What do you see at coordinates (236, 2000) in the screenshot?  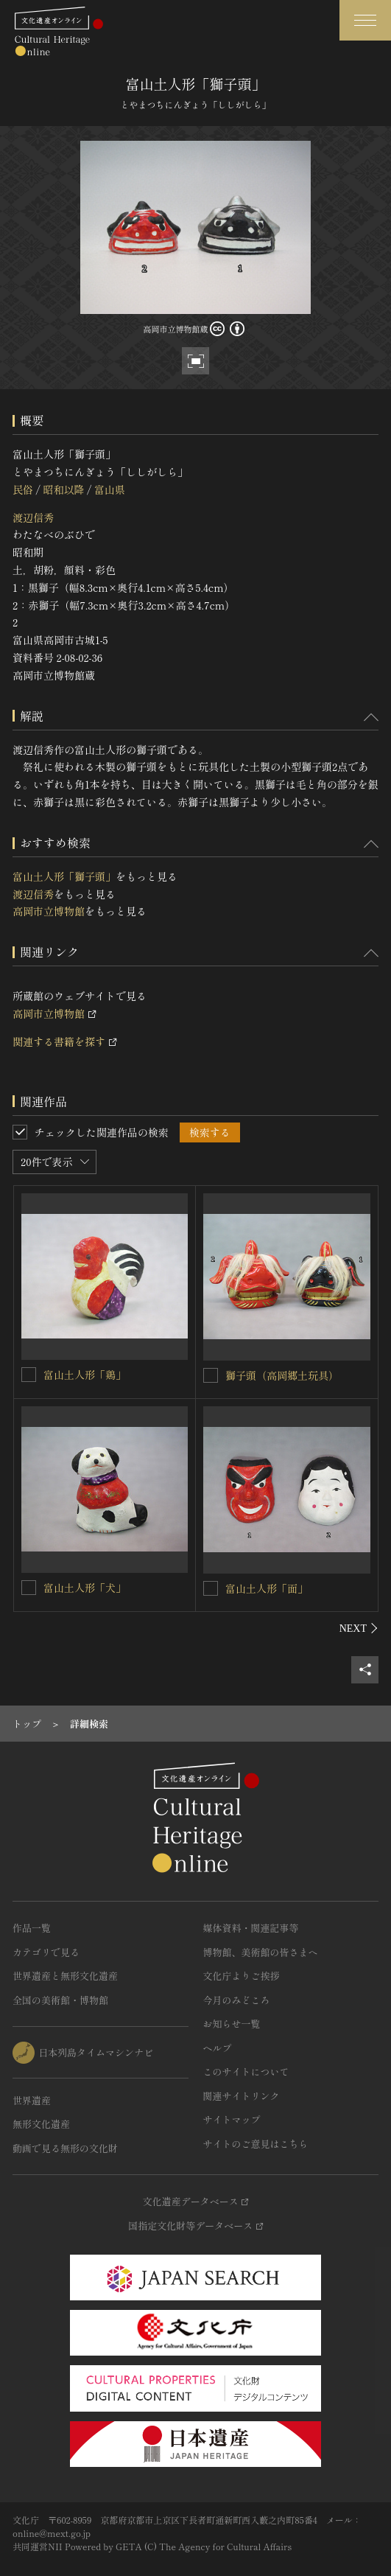 I see `今月のみどころ` at bounding box center [236, 2000].